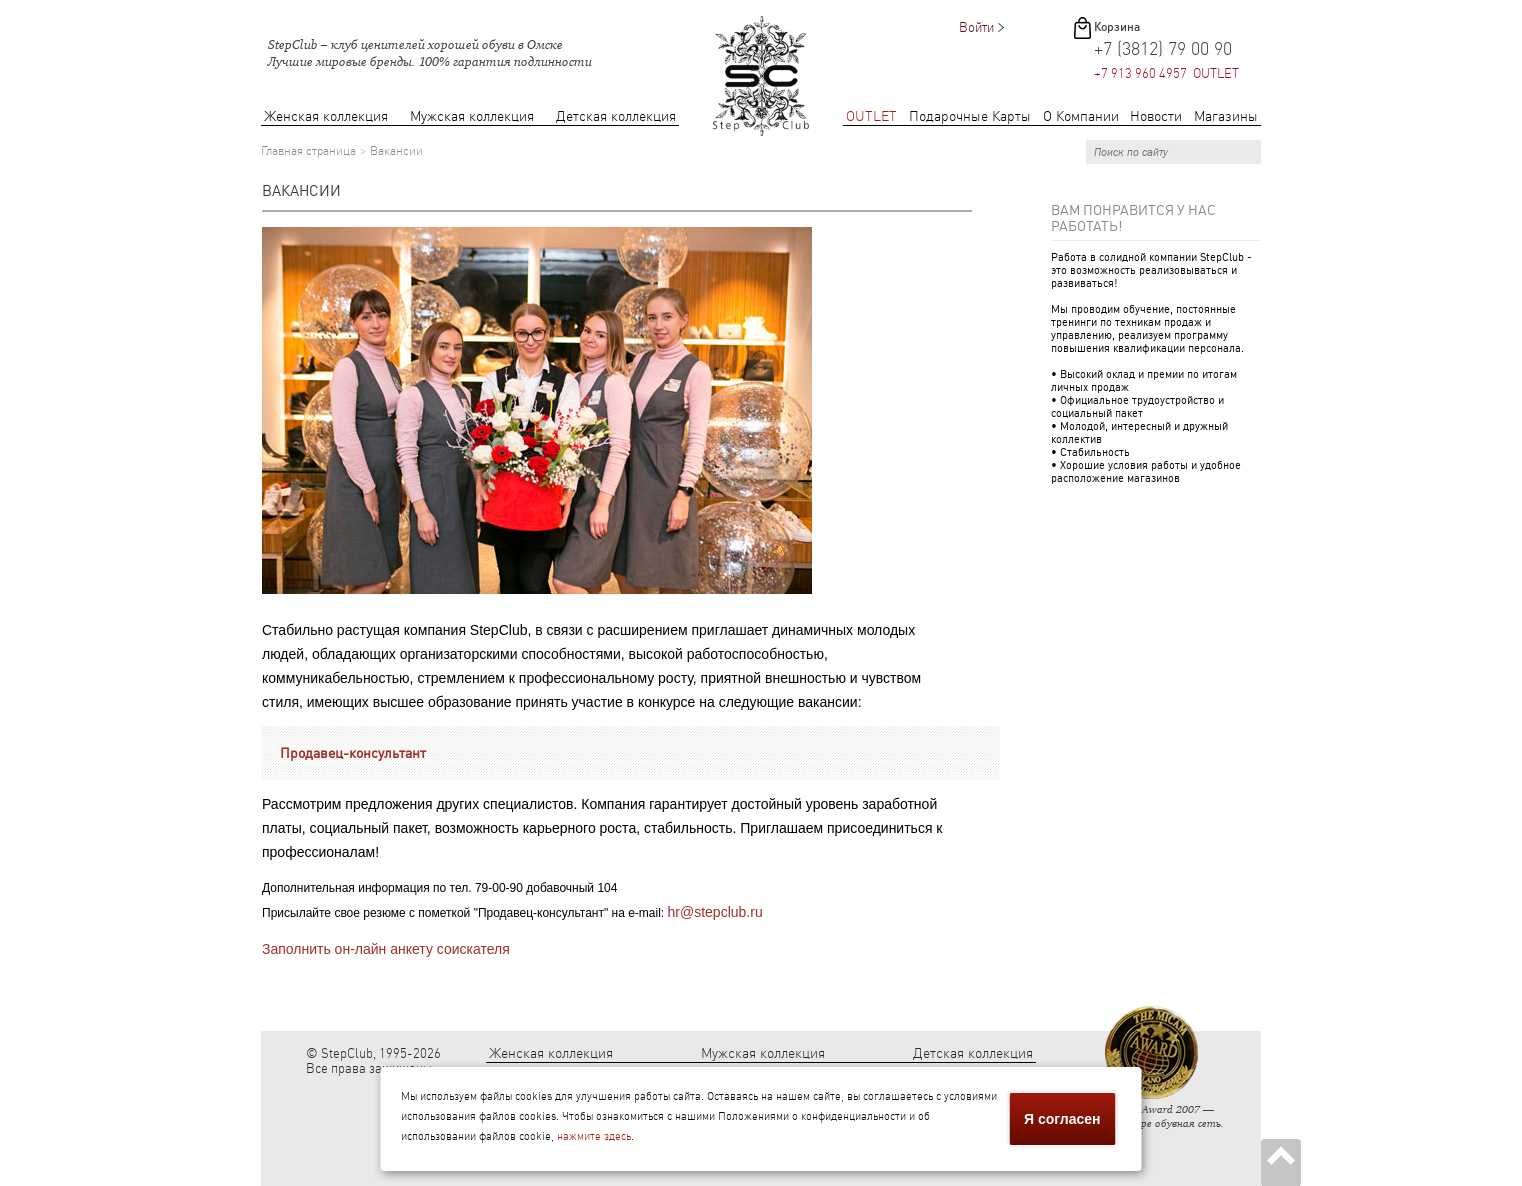 This screenshot has width=1522, height=1186. I want to click on Мужская коллекция, so click(472, 116).